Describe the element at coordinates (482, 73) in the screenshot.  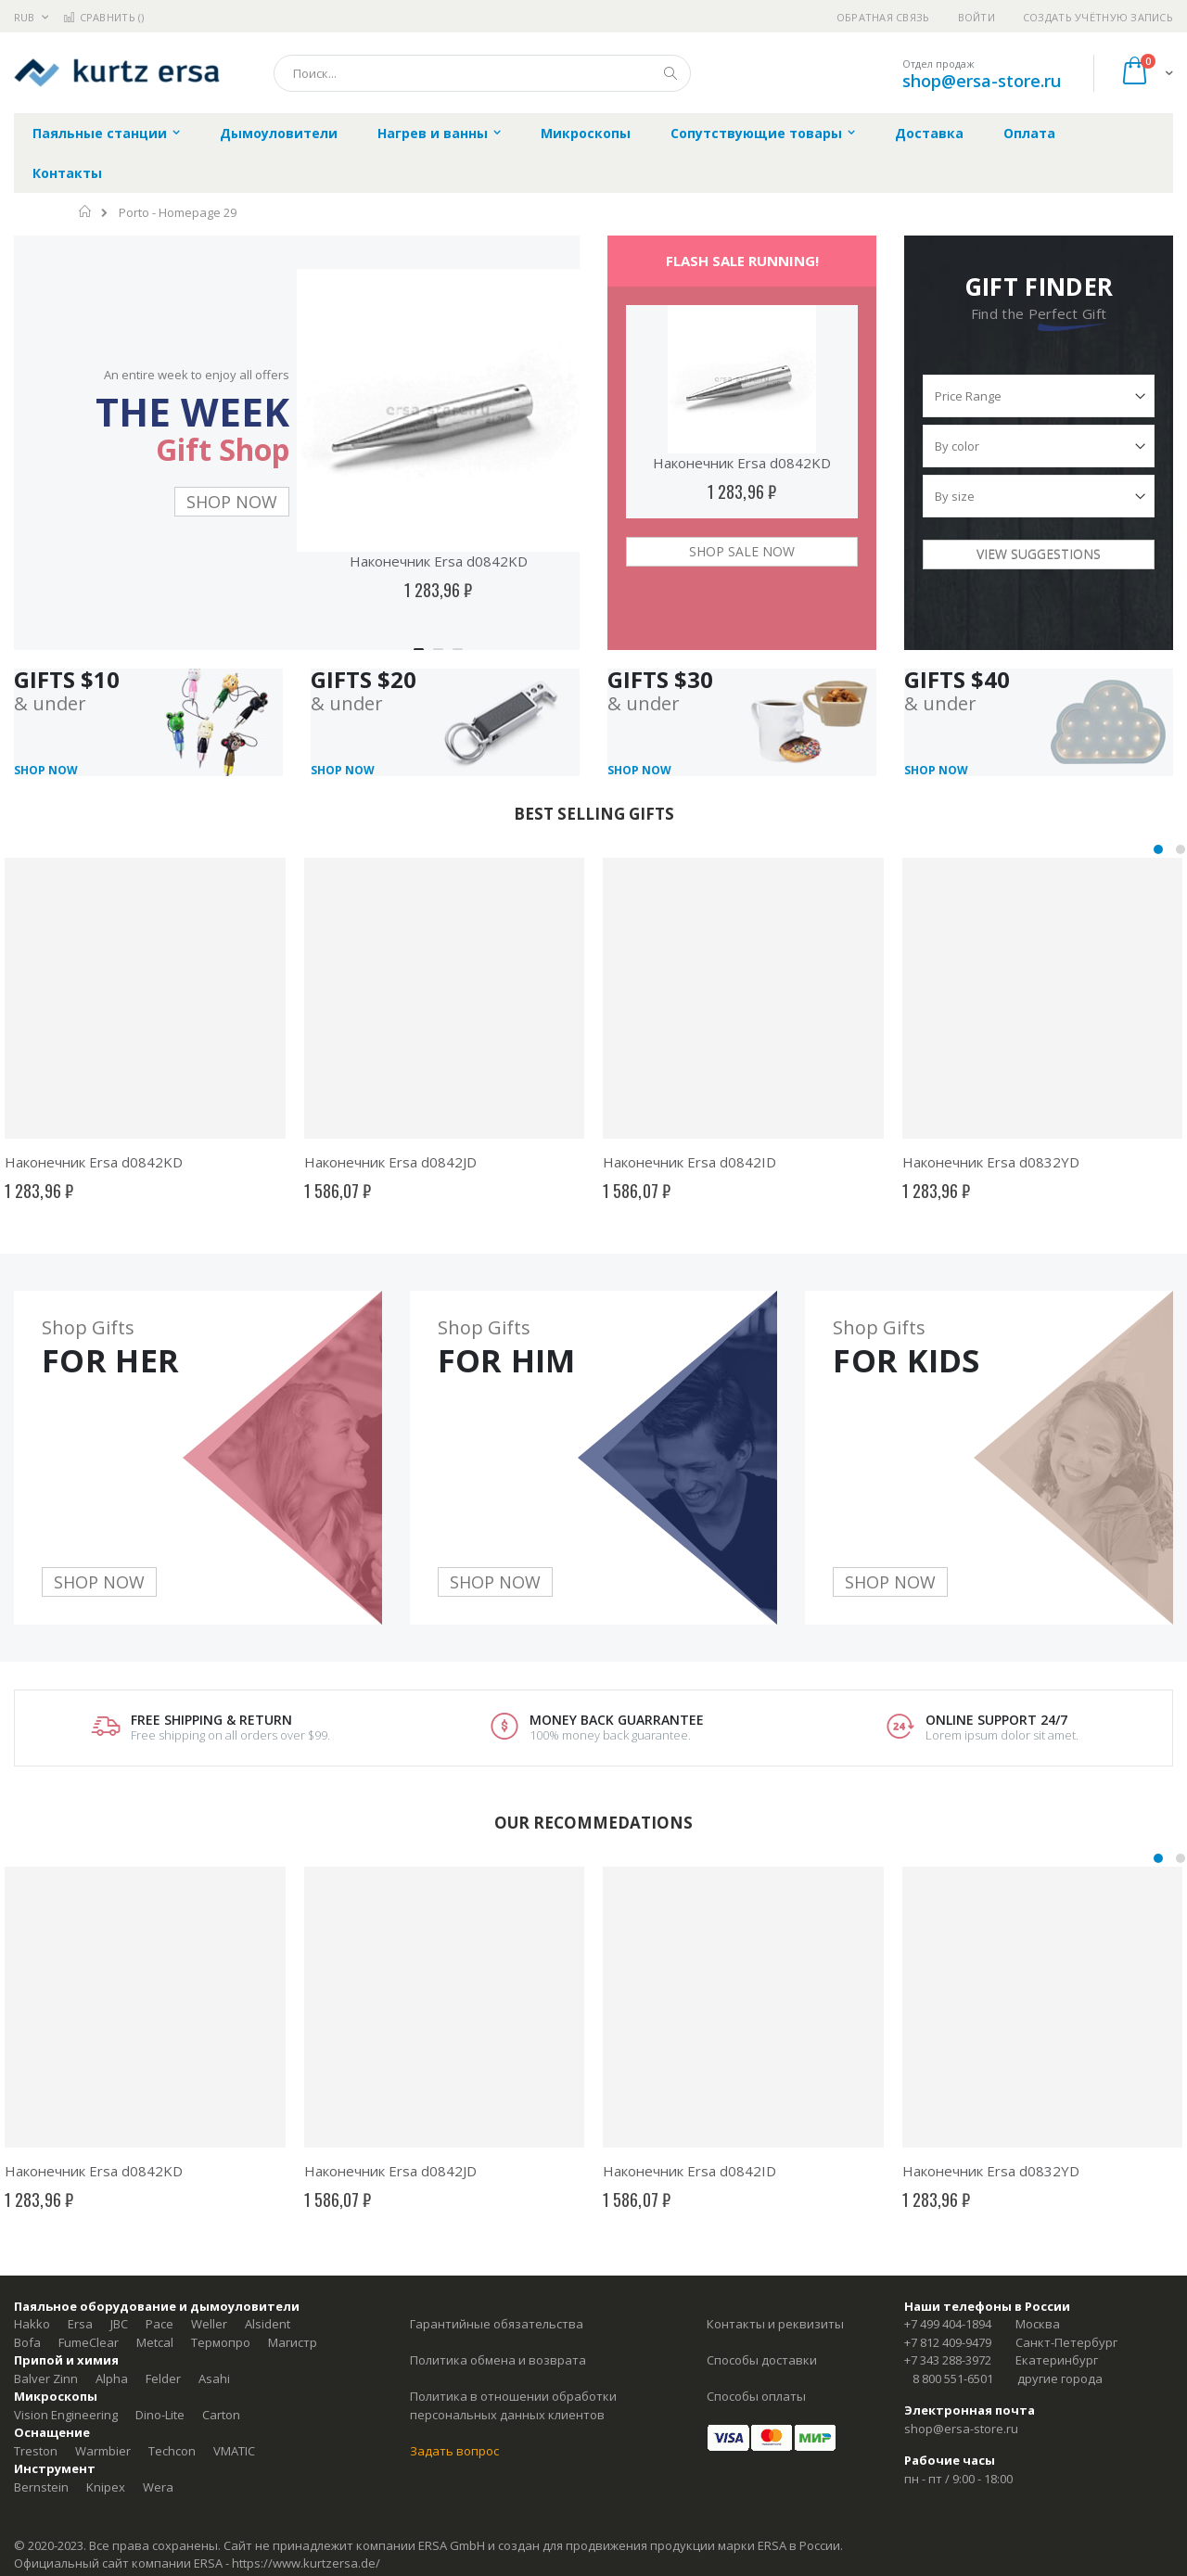
I see `[combobox]` at that location.